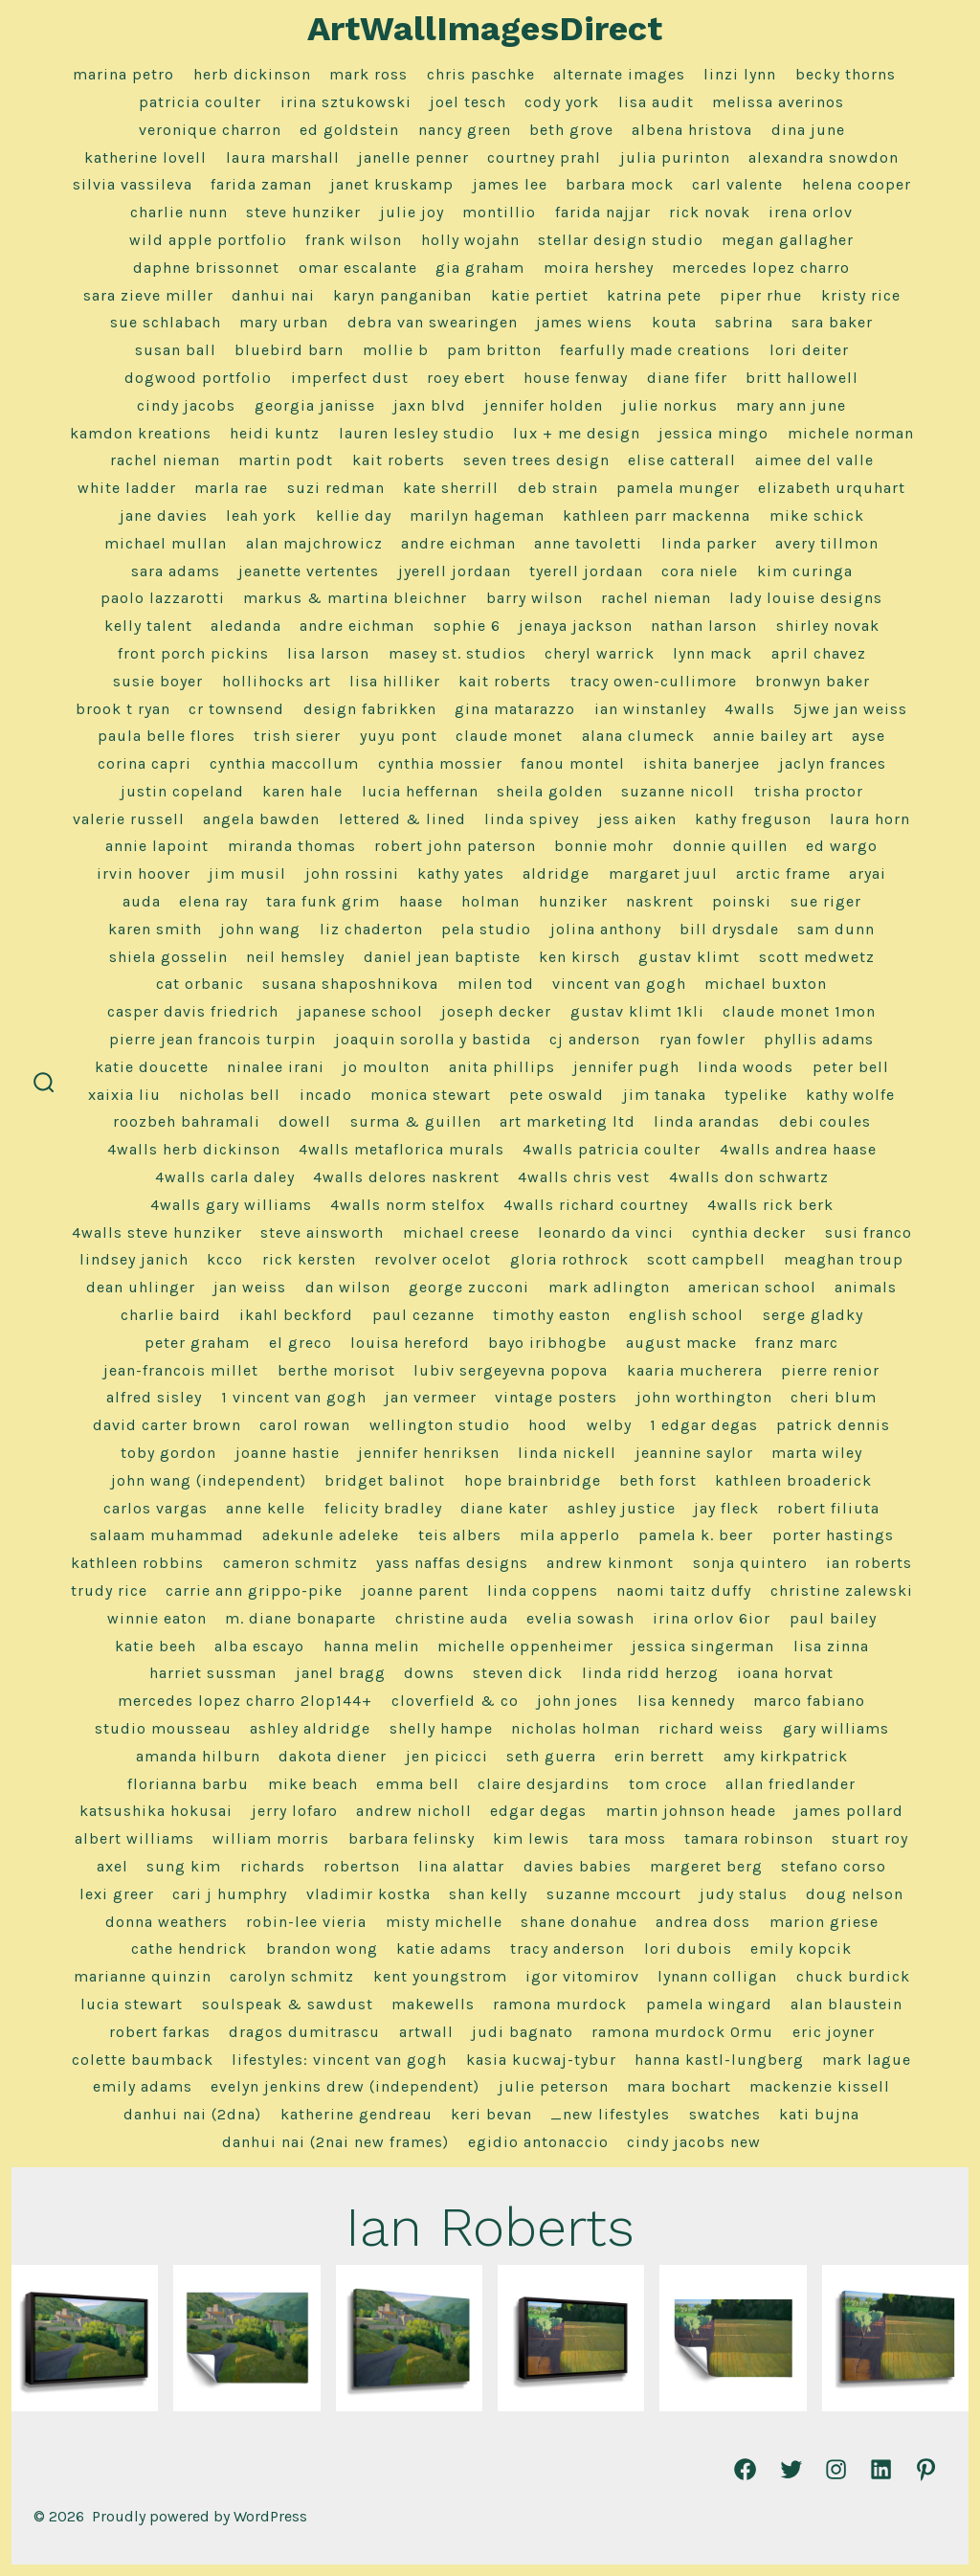 This screenshot has height=2576, width=980. Describe the element at coordinates (823, 157) in the screenshot. I see `Alexandra Snowdon` at that location.